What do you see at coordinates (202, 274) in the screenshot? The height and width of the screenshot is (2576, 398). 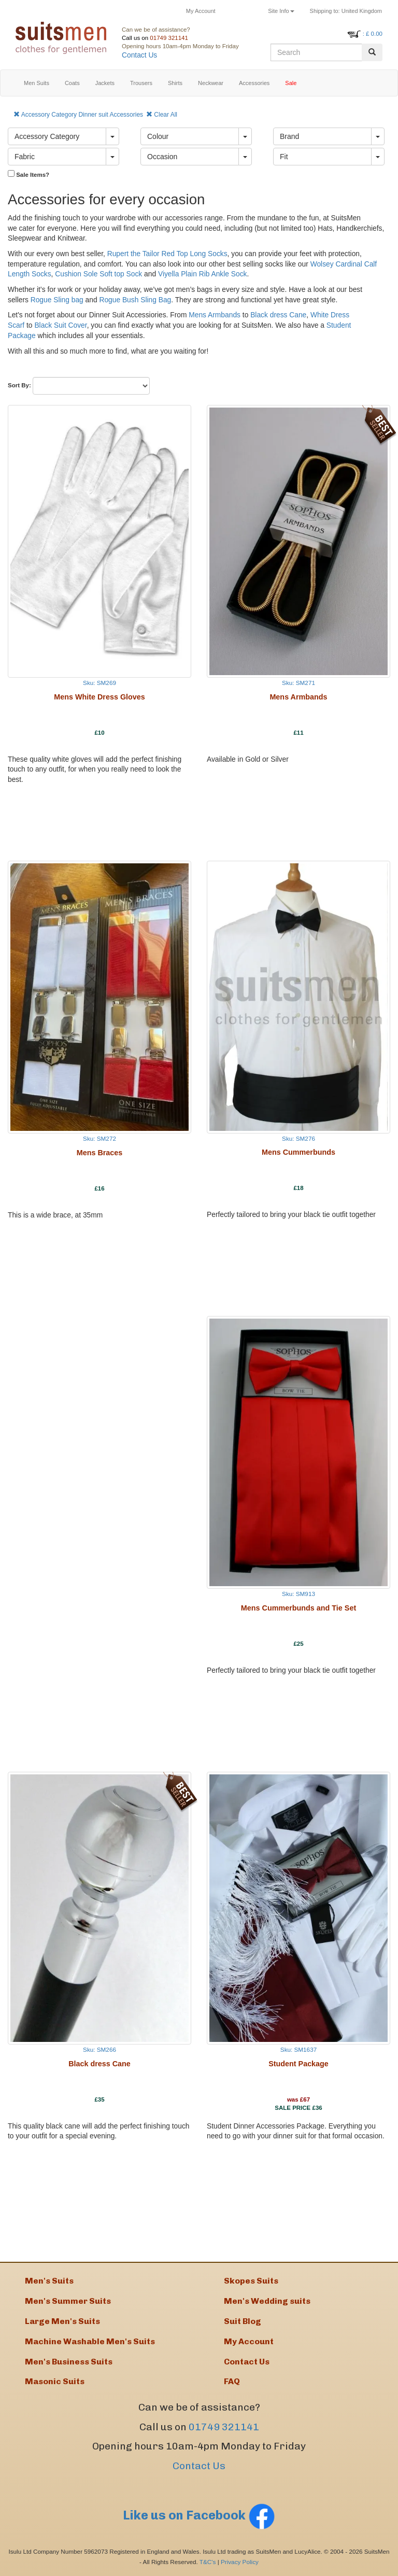 I see `Viyella Plain Rib Ankle Sock` at bounding box center [202, 274].